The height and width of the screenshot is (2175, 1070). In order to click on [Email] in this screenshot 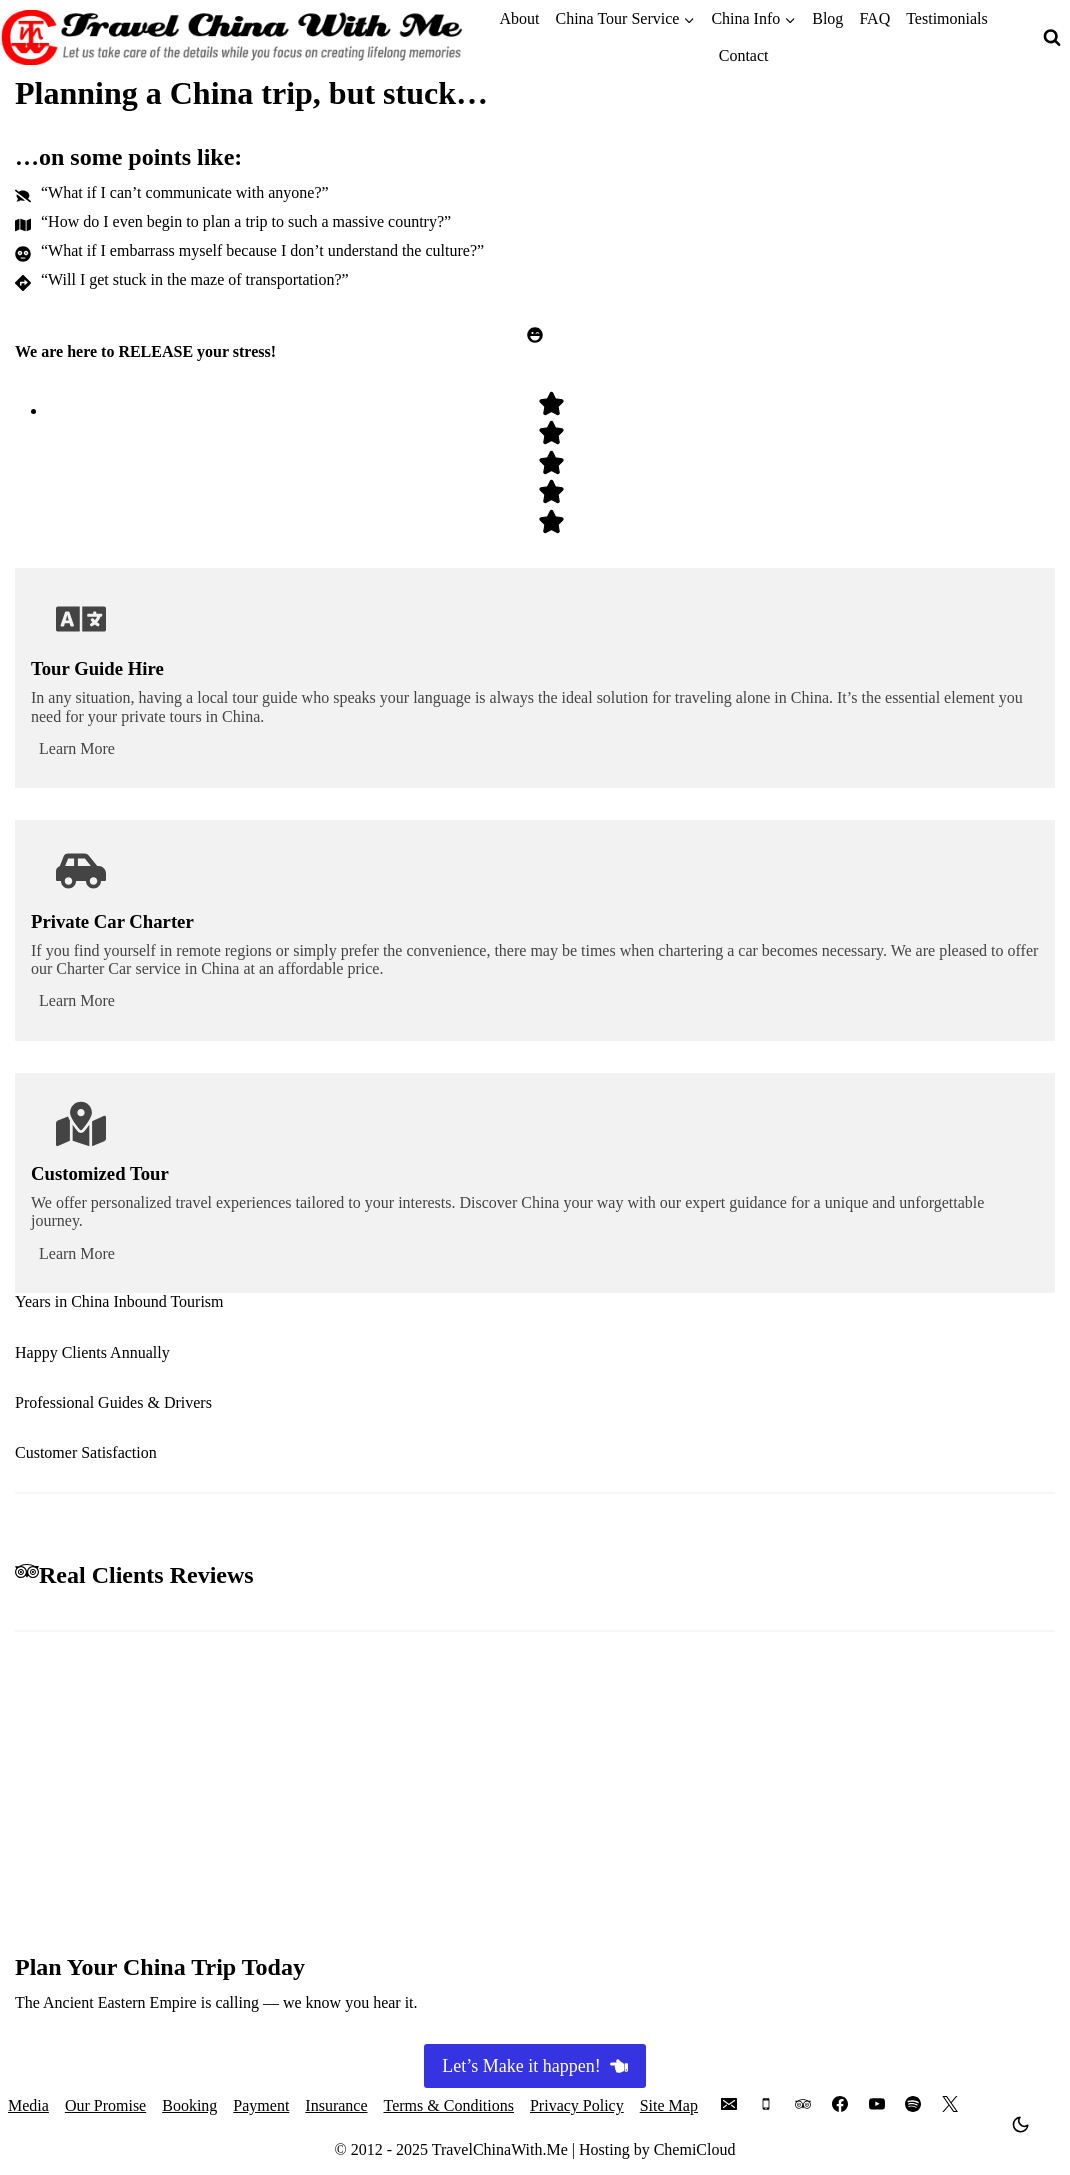, I will do `click(729, 2104)`.